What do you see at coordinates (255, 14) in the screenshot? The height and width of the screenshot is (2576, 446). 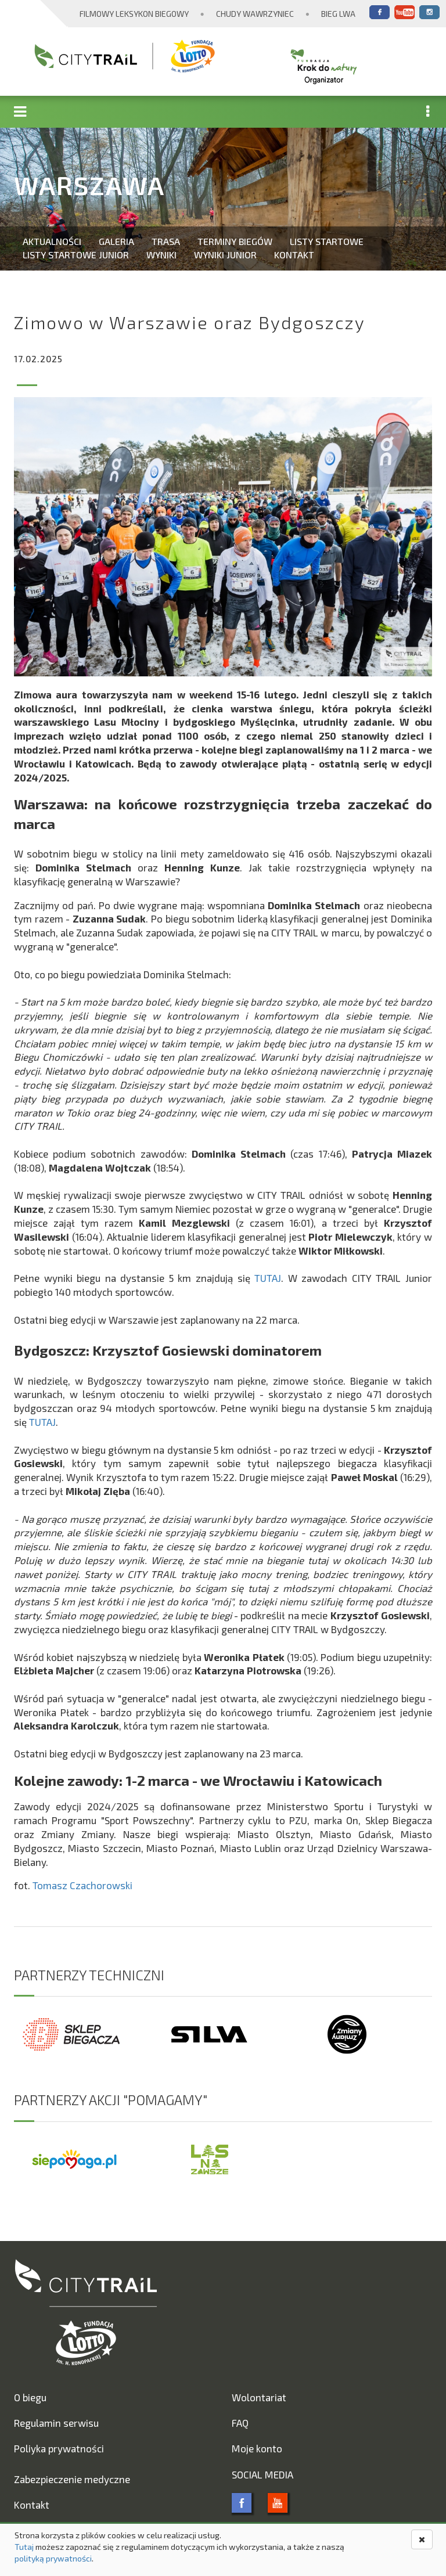 I see `Chudy Wawrzyniec` at bounding box center [255, 14].